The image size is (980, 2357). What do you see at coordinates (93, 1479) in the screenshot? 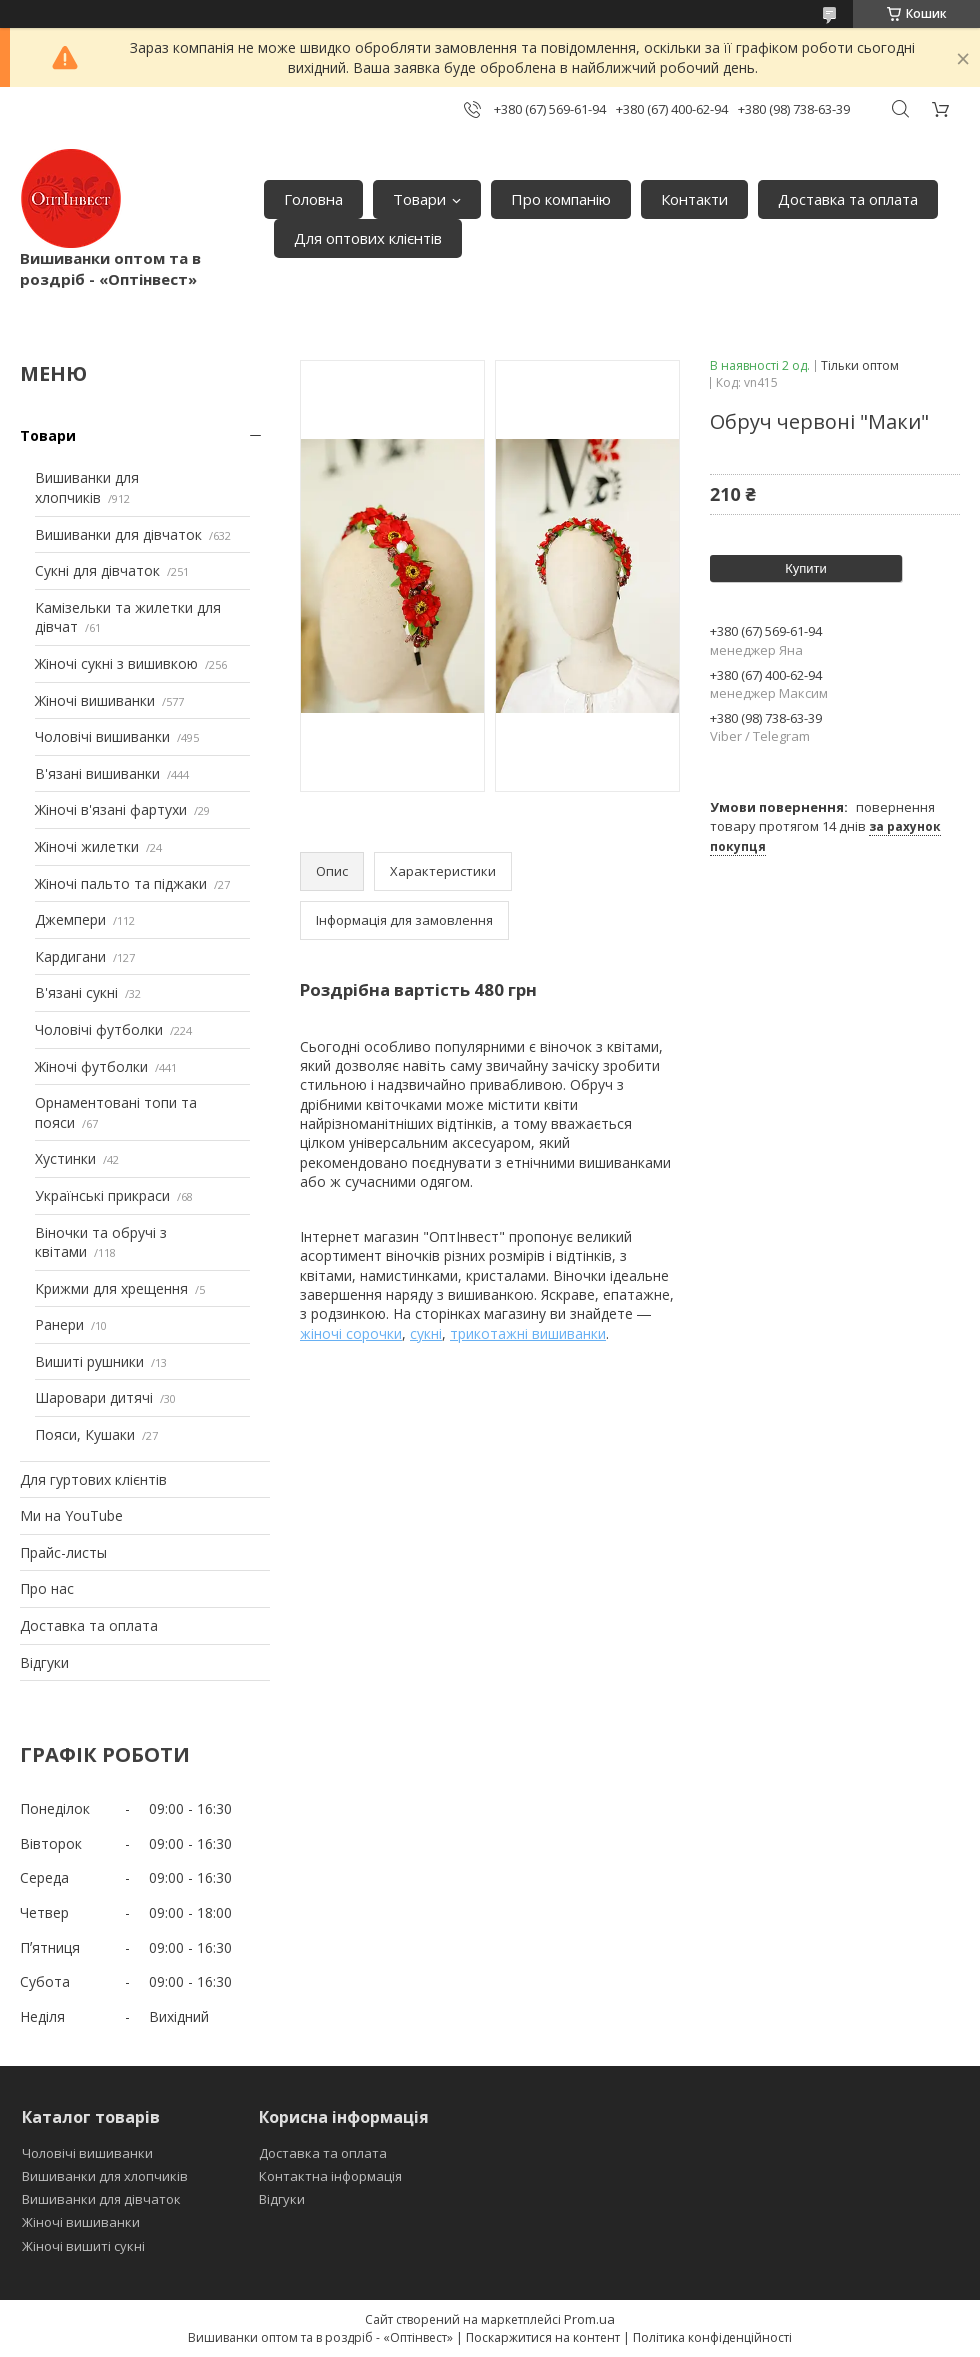
I see `Для гуртових клієнтів` at bounding box center [93, 1479].